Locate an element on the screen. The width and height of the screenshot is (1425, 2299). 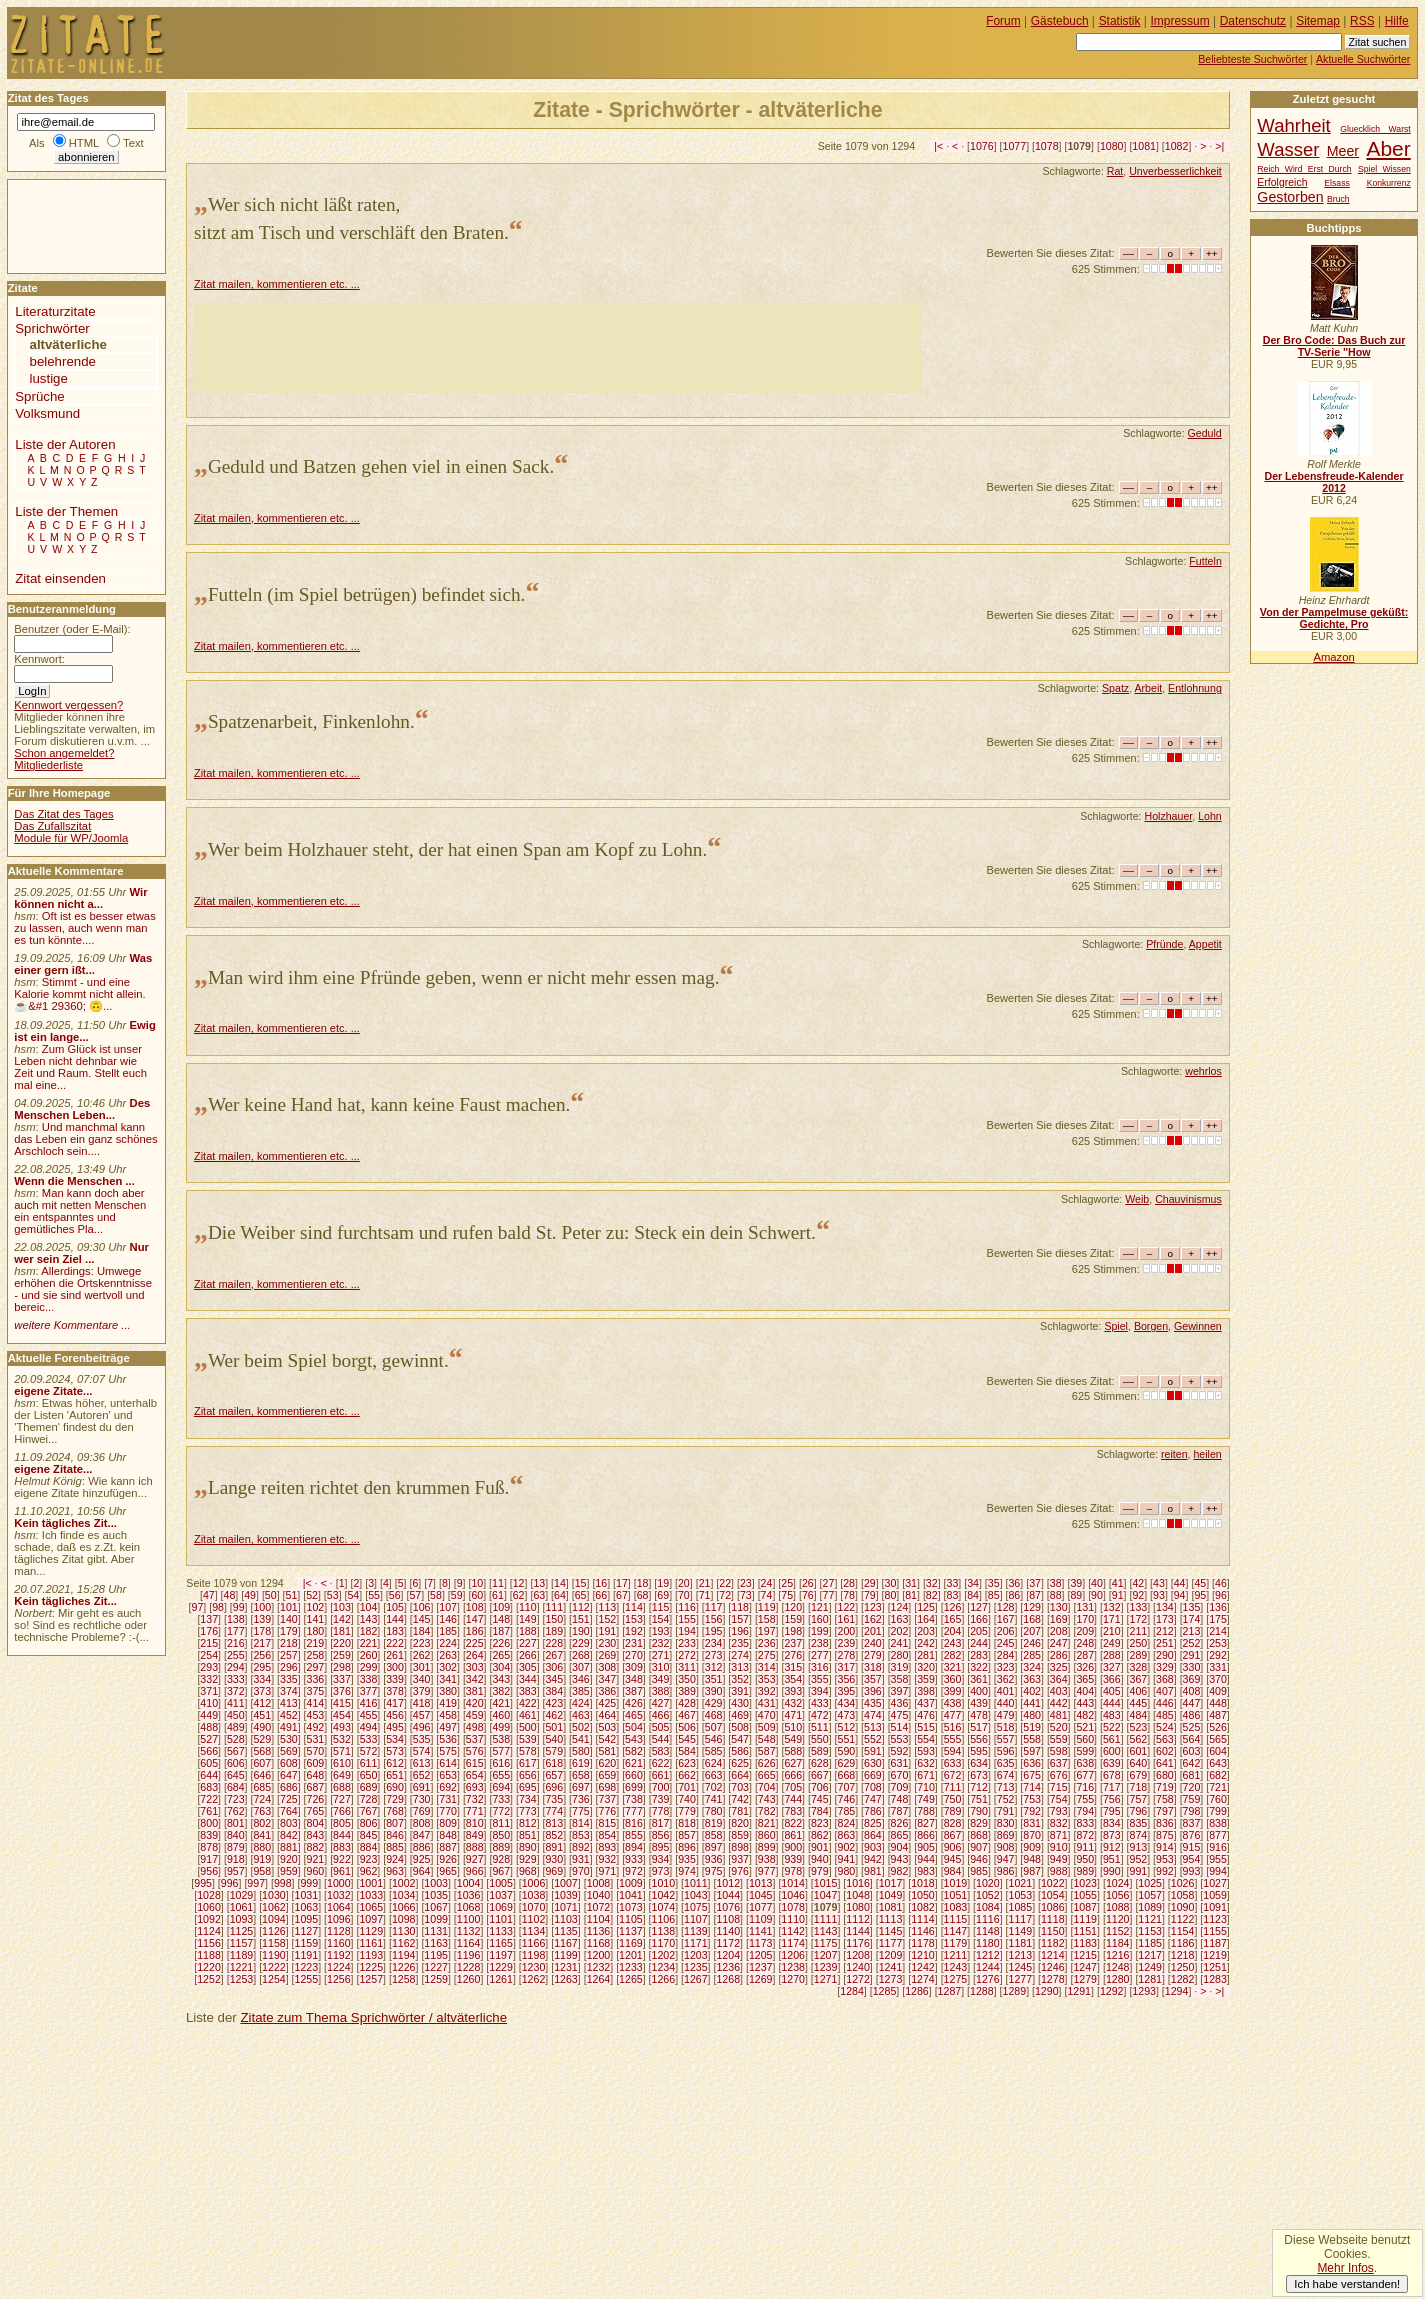
298 is located at coordinates (342, 1667).